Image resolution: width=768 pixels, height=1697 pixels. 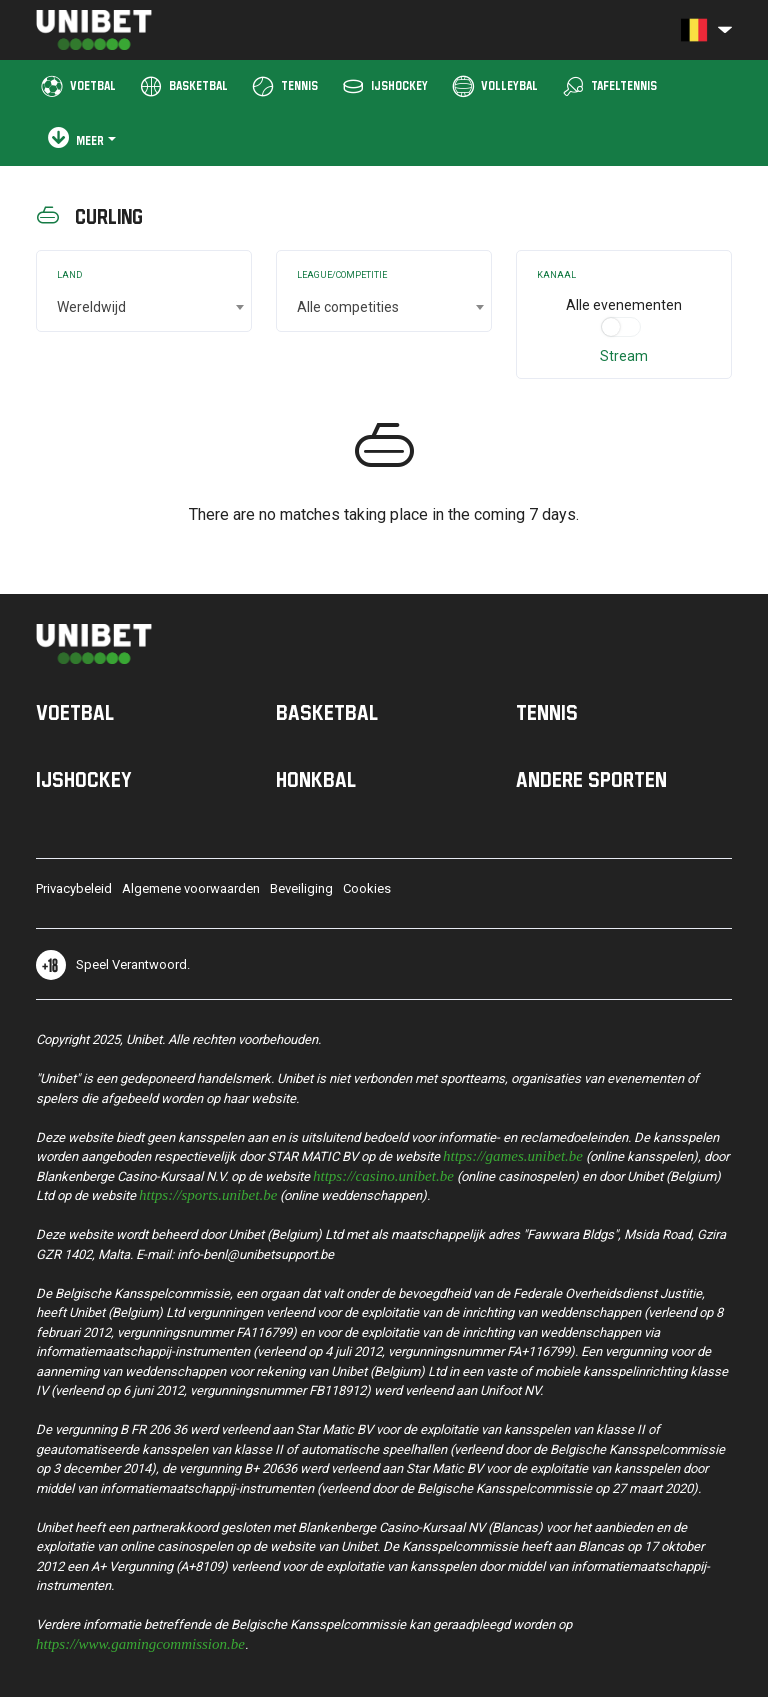 What do you see at coordinates (74, 888) in the screenshot?
I see `Privacybeleid` at bounding box center [74, 888].